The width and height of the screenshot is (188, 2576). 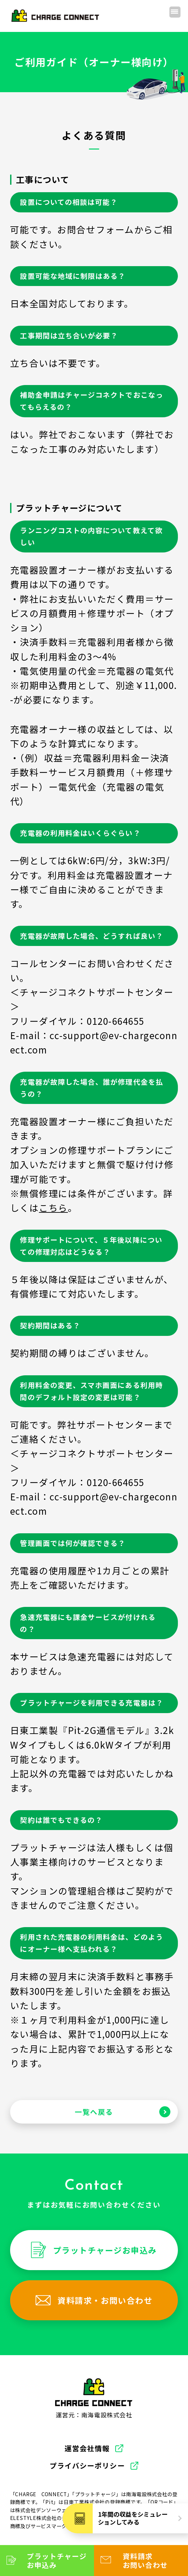 I want to click on 1年間の収益をシミュレーションしてみる, so click(x=132, y=2518).